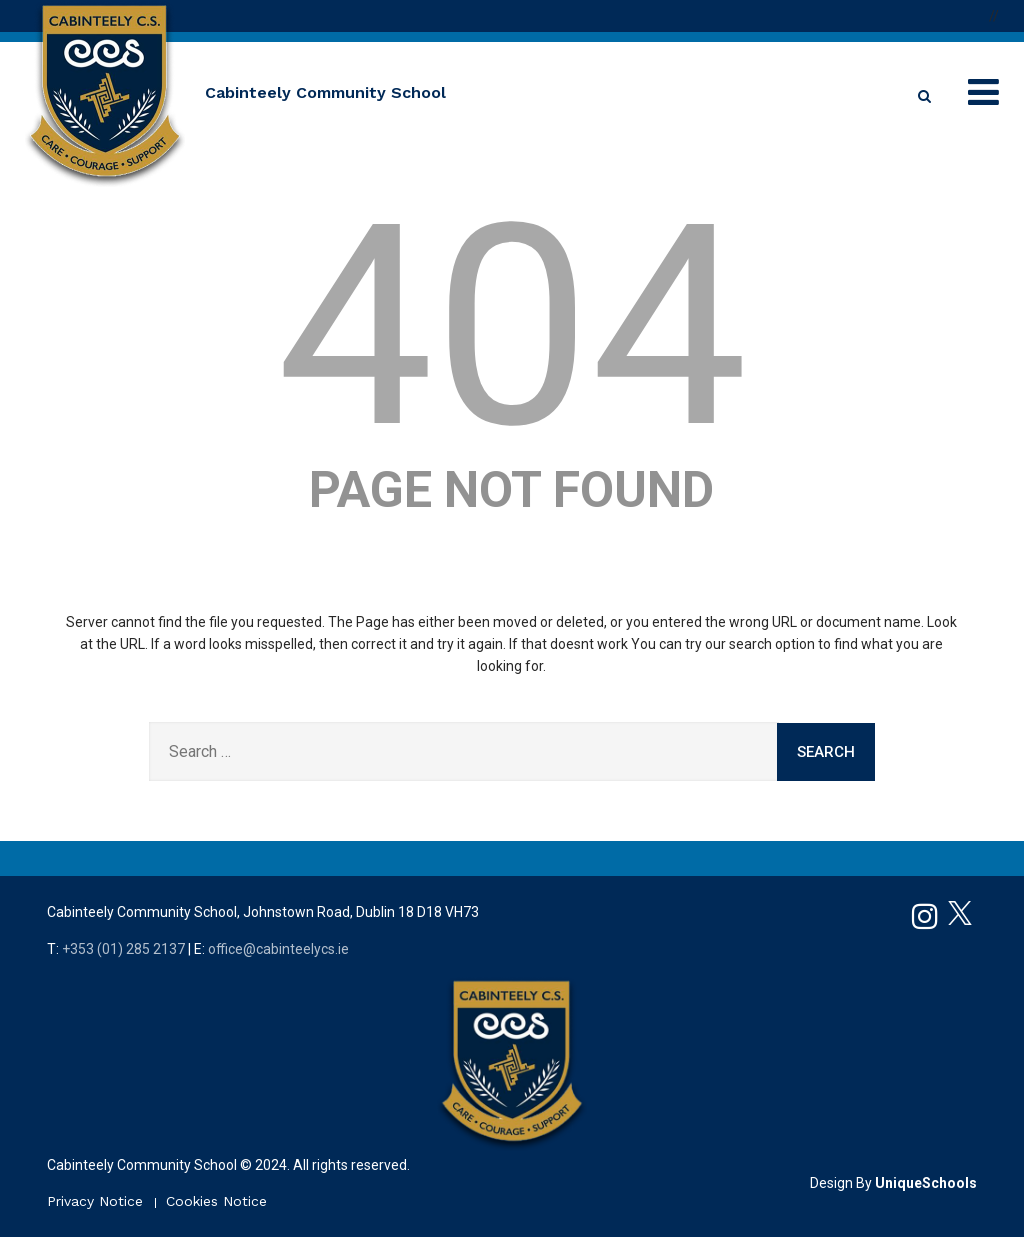  I want to click on Privacy Notice, so click(95, 1201).